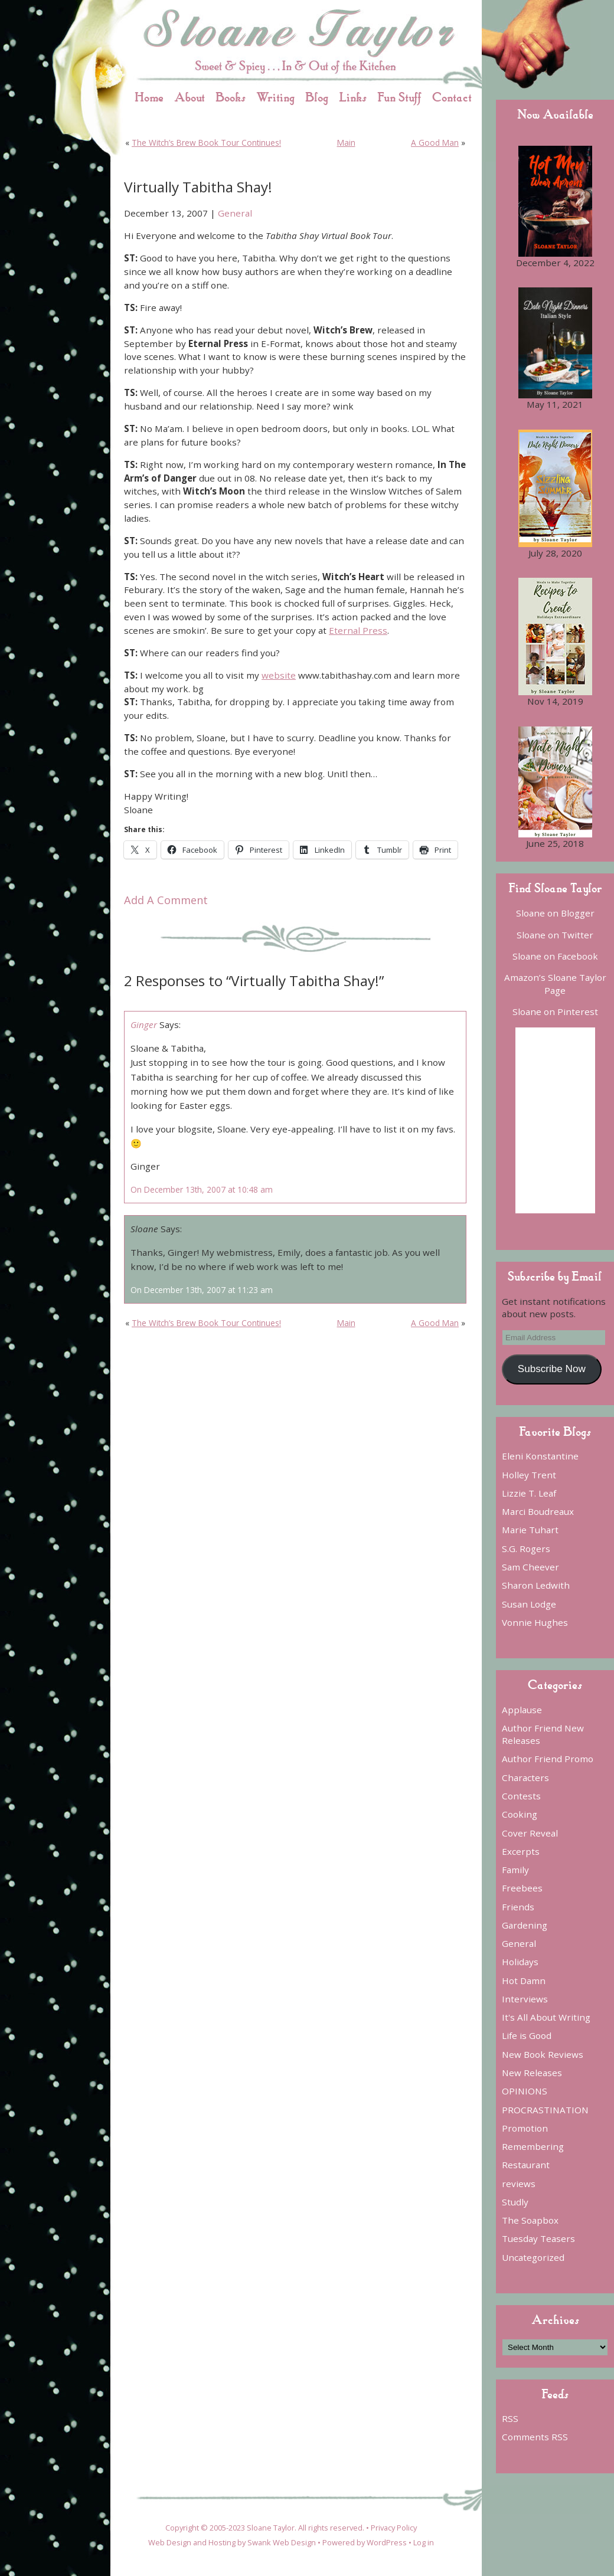 The image size is (614, 2576). What do you see at coordinates (533, 2257) in the screenshot?
I see `Uncategorized` at bounding box center [533, 2257].